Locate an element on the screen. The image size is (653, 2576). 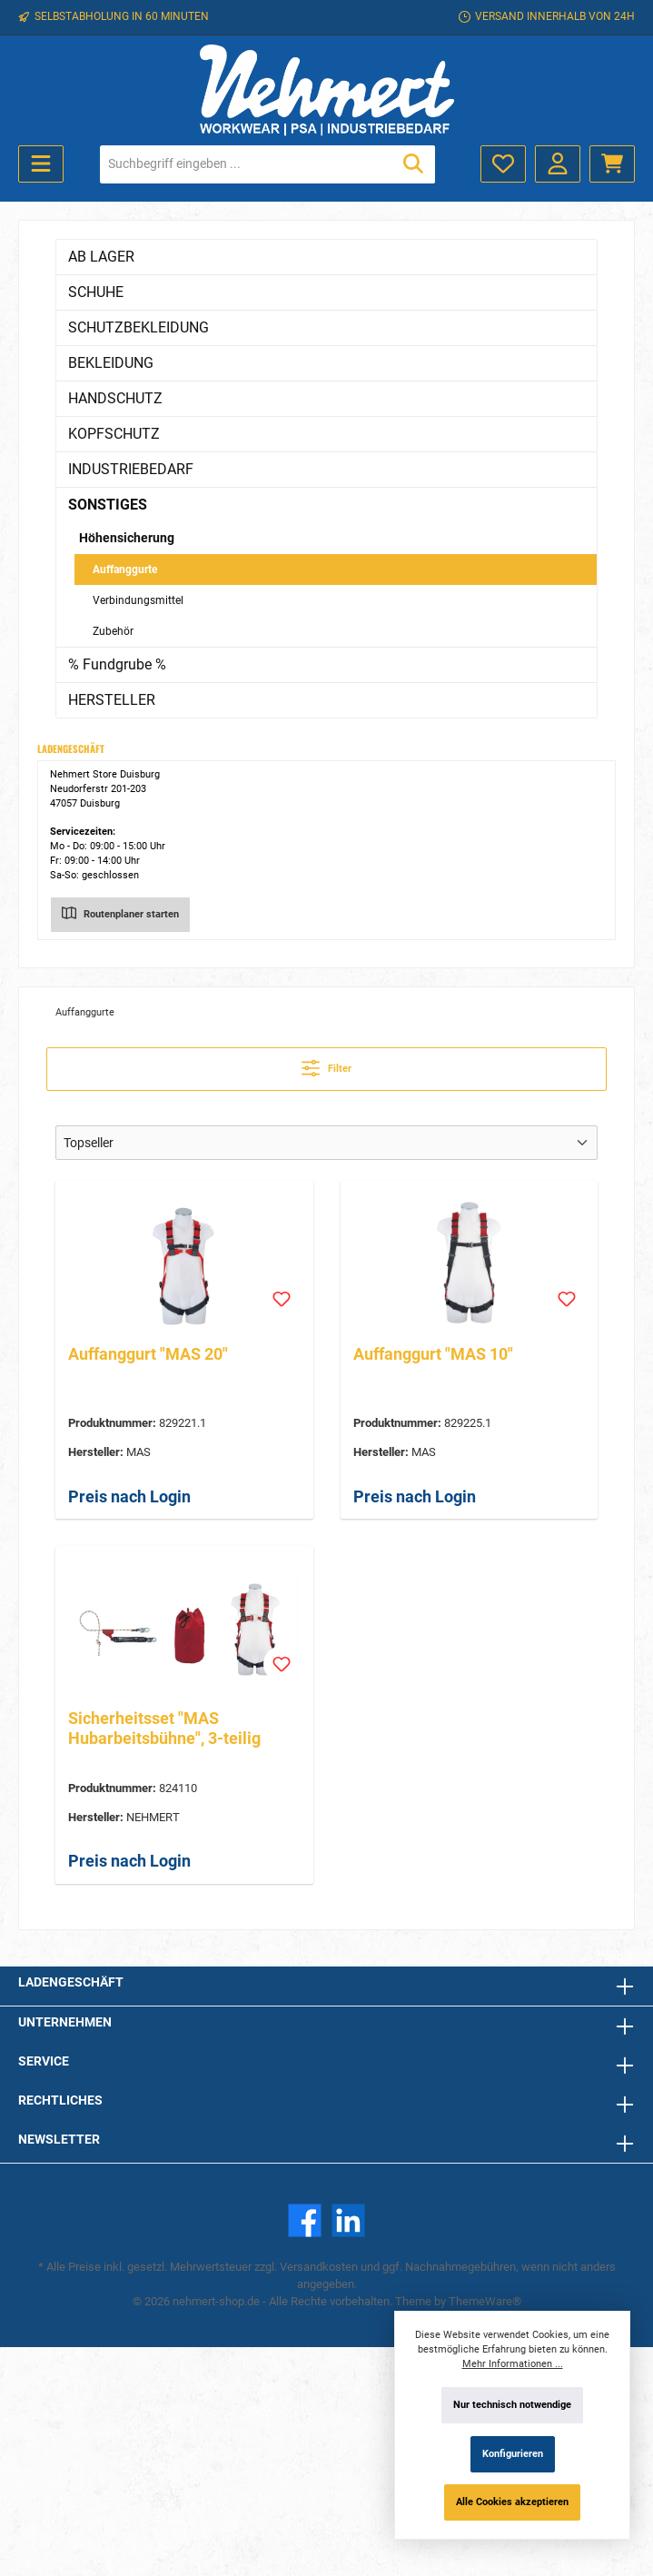
KOPFSCHUTZ is located at coordinates (114, 433).